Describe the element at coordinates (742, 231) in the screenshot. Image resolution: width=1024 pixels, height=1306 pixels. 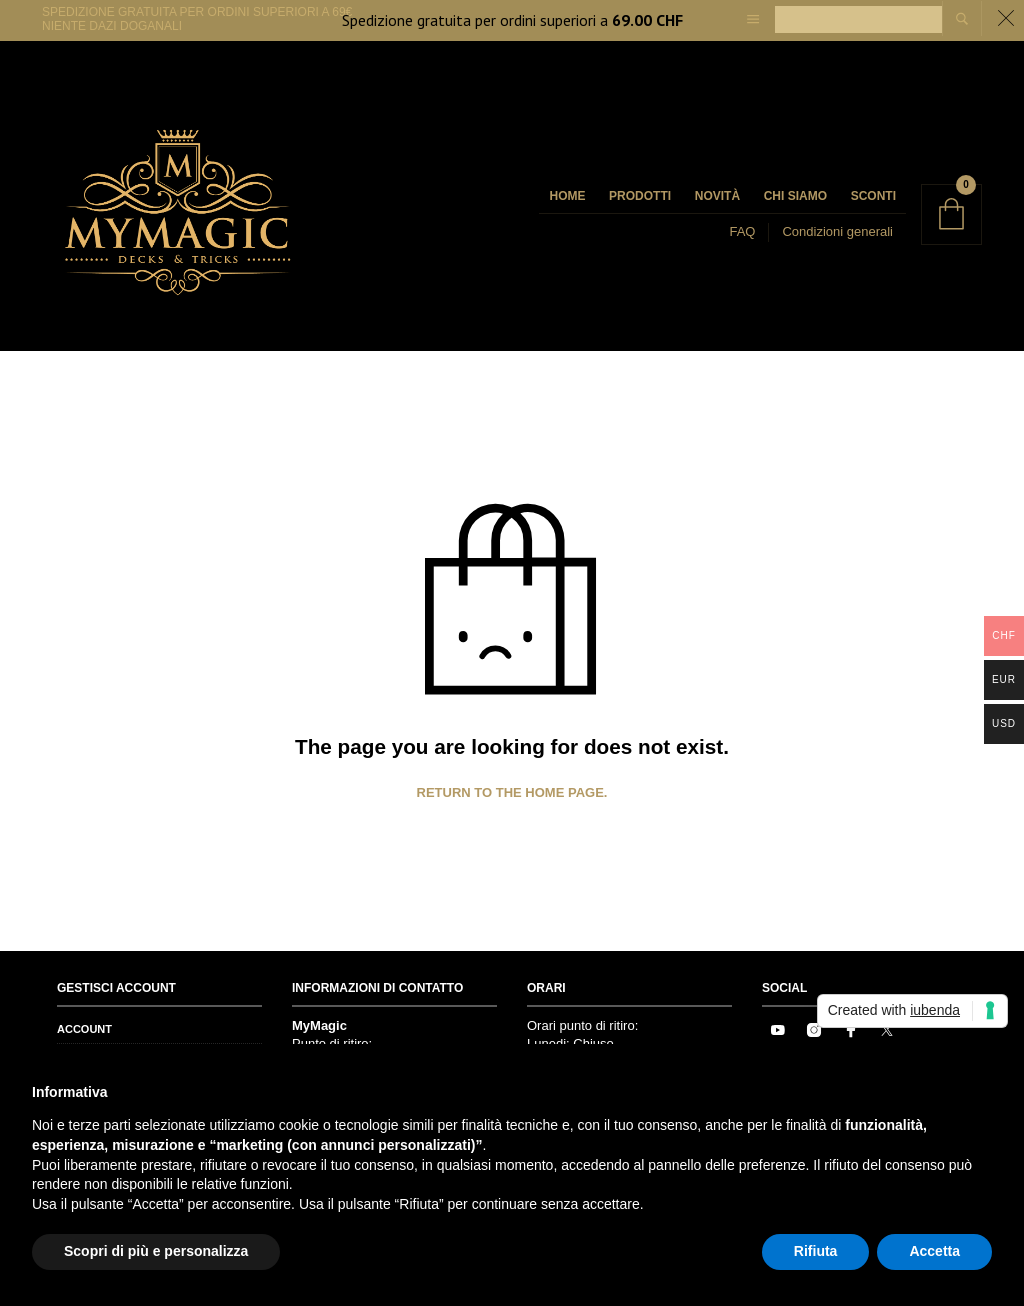
I see `FAQ` at that location.